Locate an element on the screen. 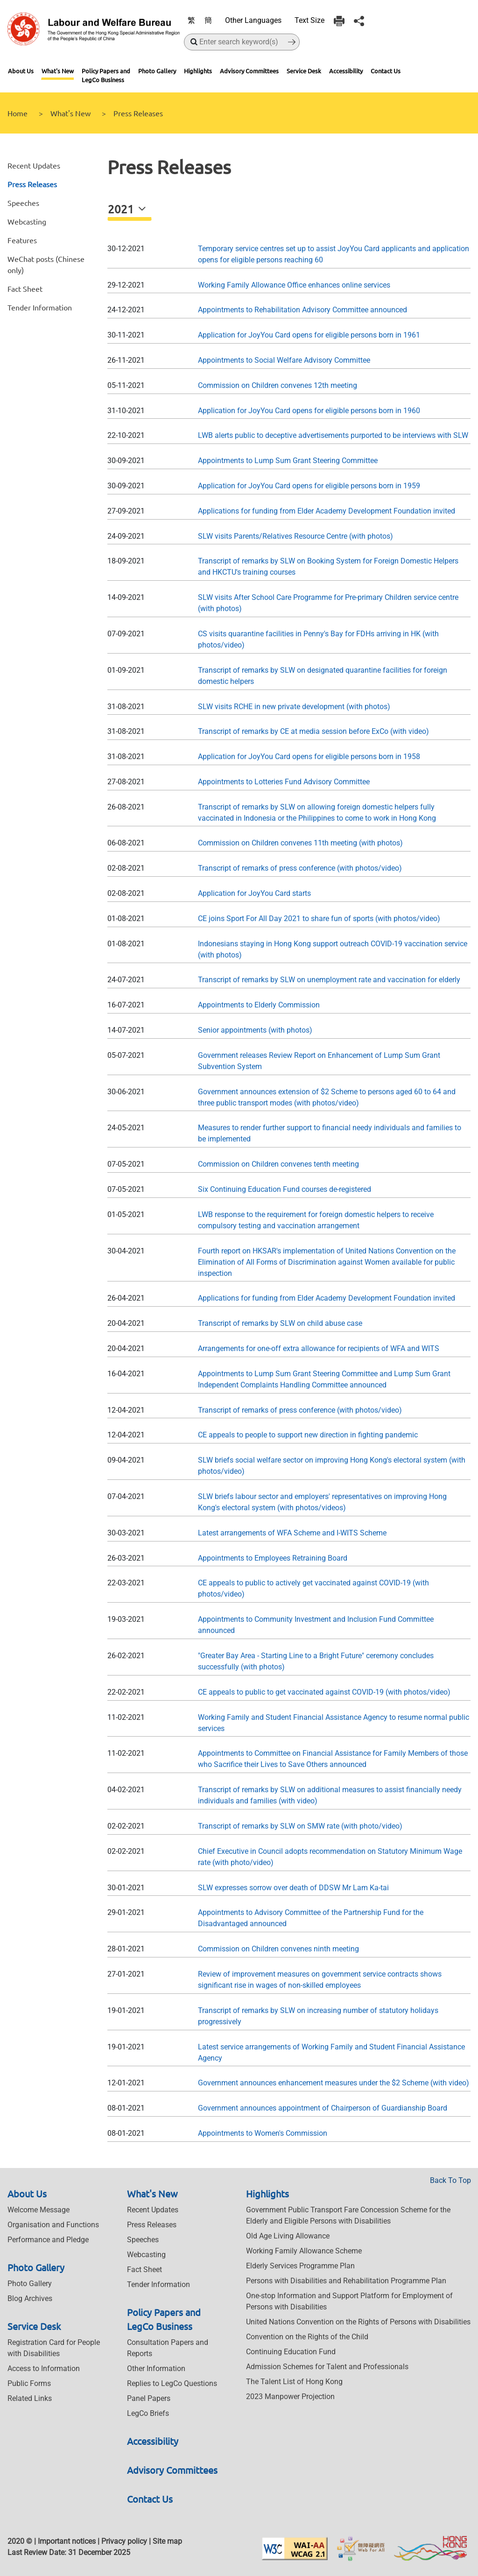  Home is located at coordinates (17, 113).